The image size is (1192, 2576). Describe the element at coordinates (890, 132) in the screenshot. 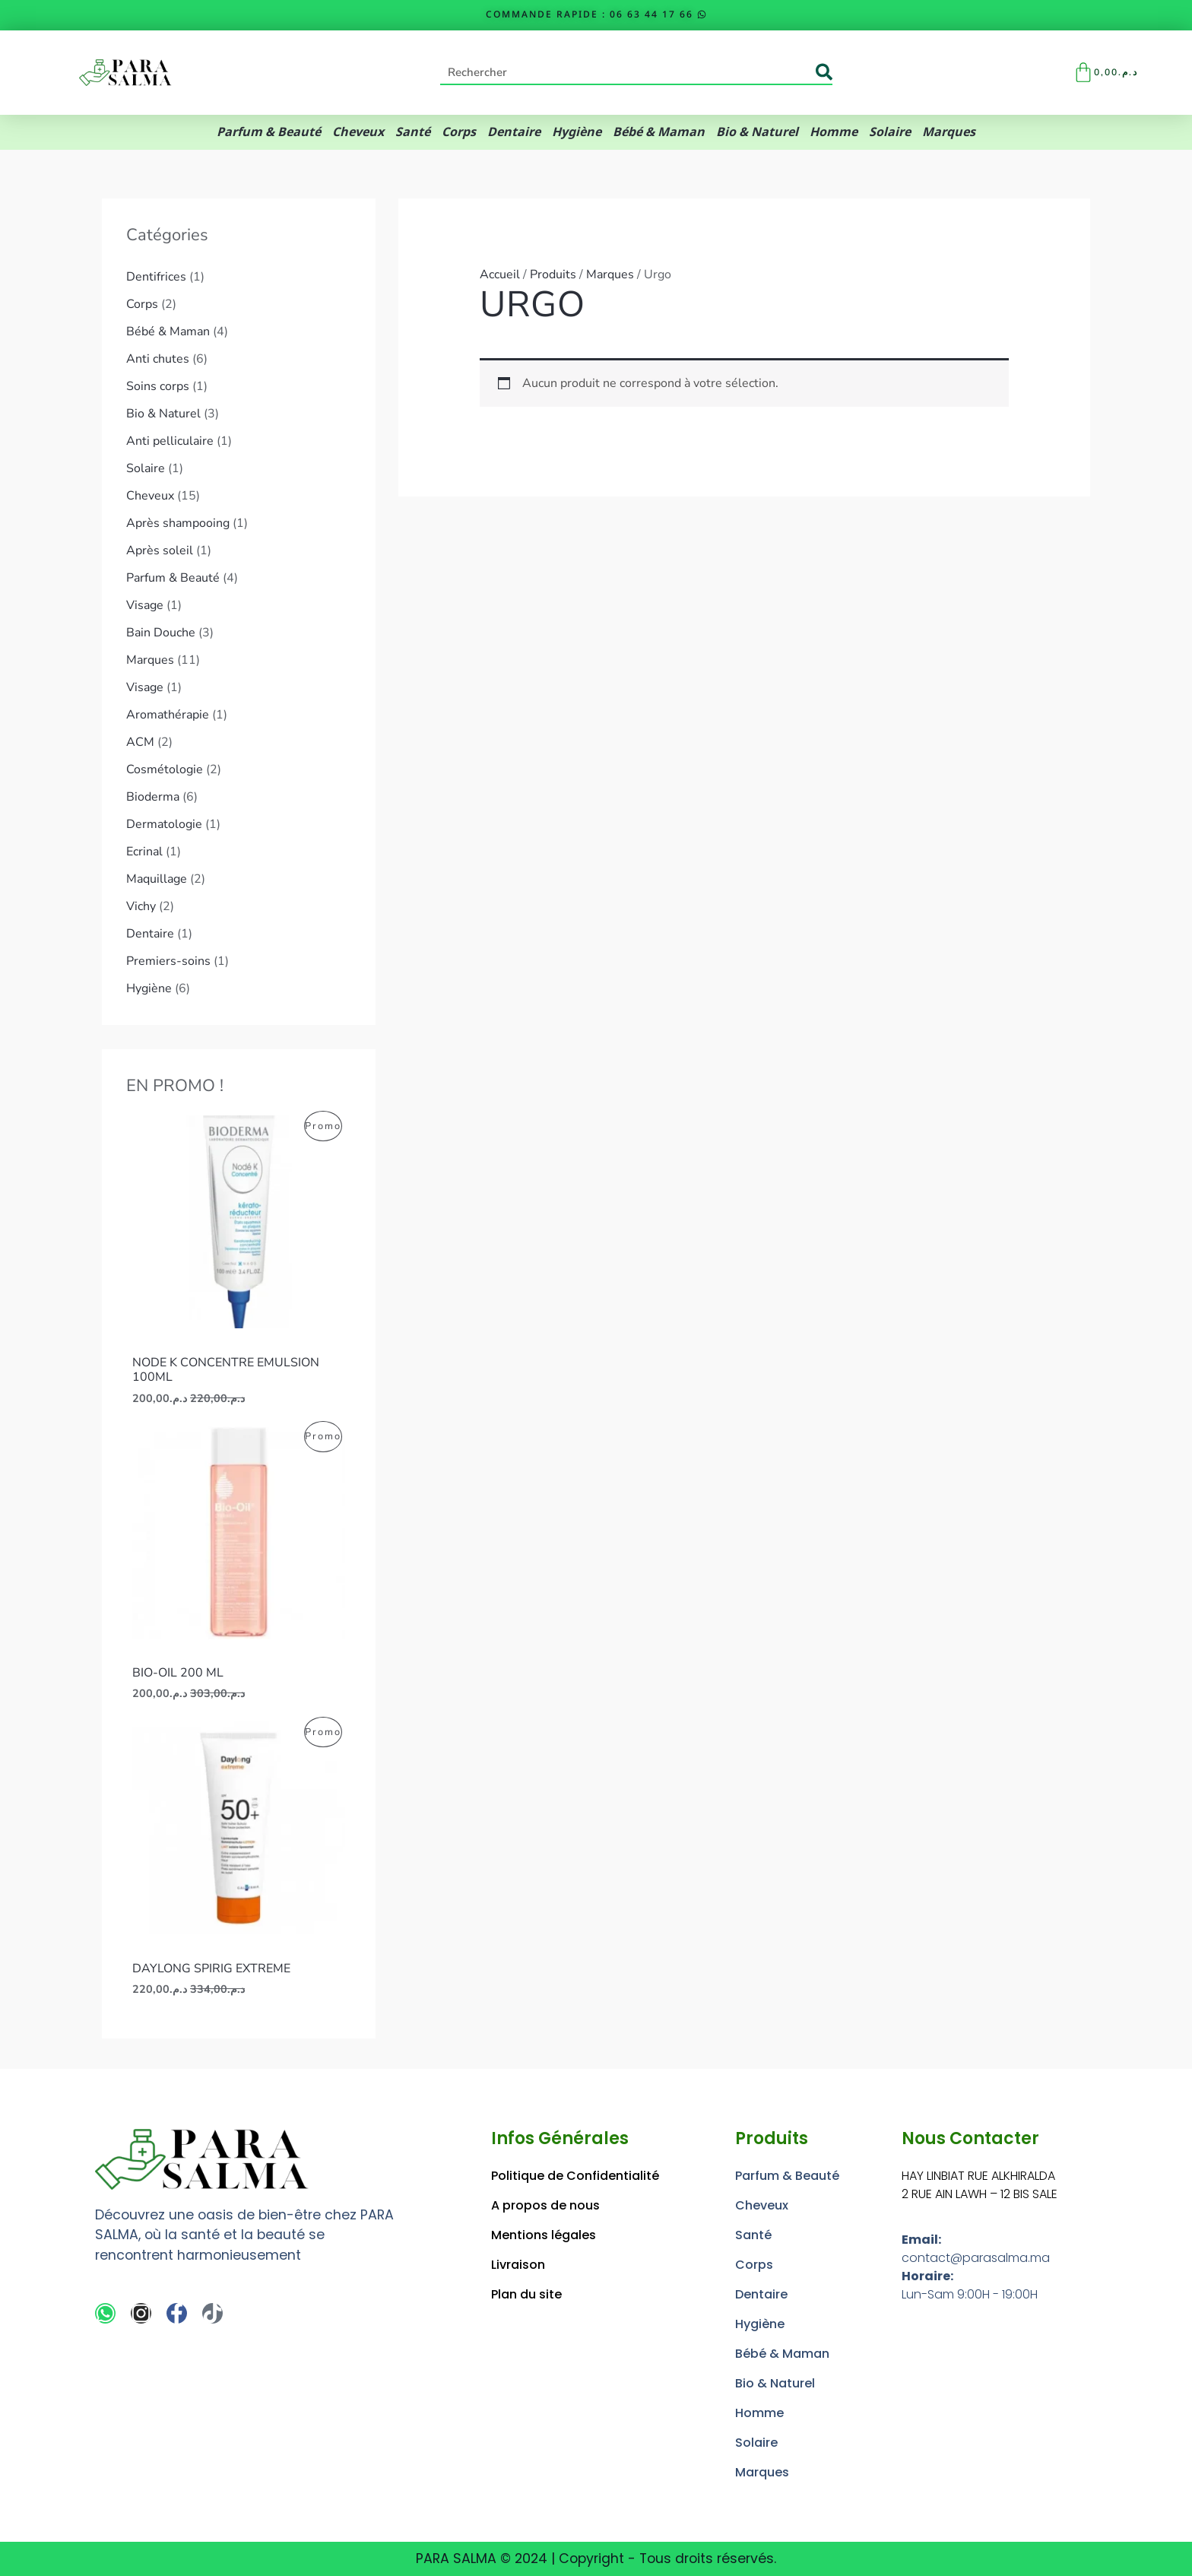

I see `Solaire` at that location.